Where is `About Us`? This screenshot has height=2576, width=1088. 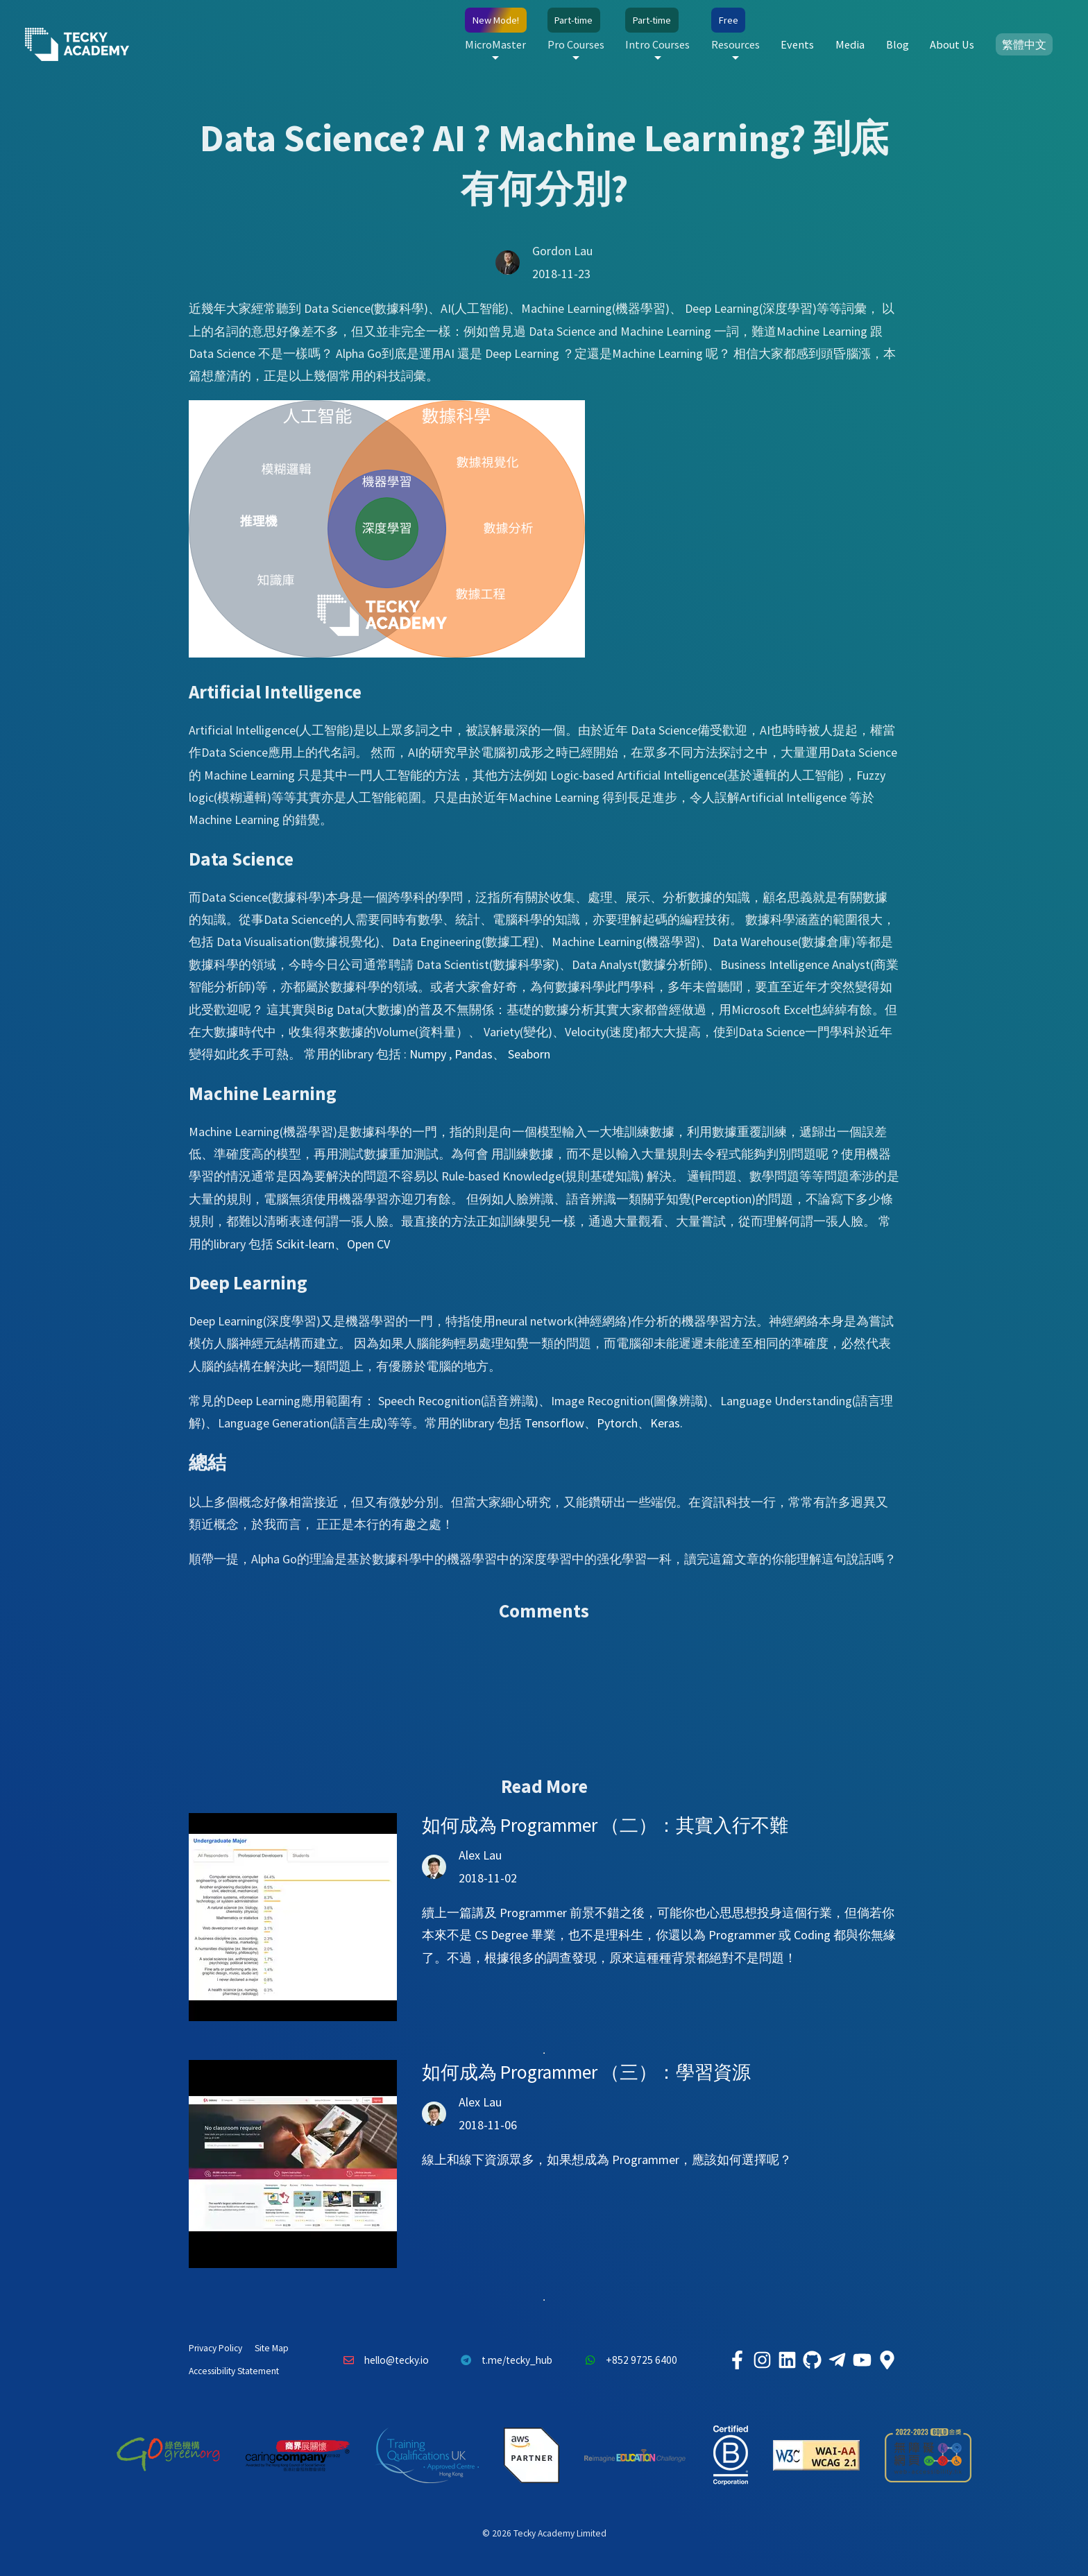 About Us is located at coordinates (952, 44).